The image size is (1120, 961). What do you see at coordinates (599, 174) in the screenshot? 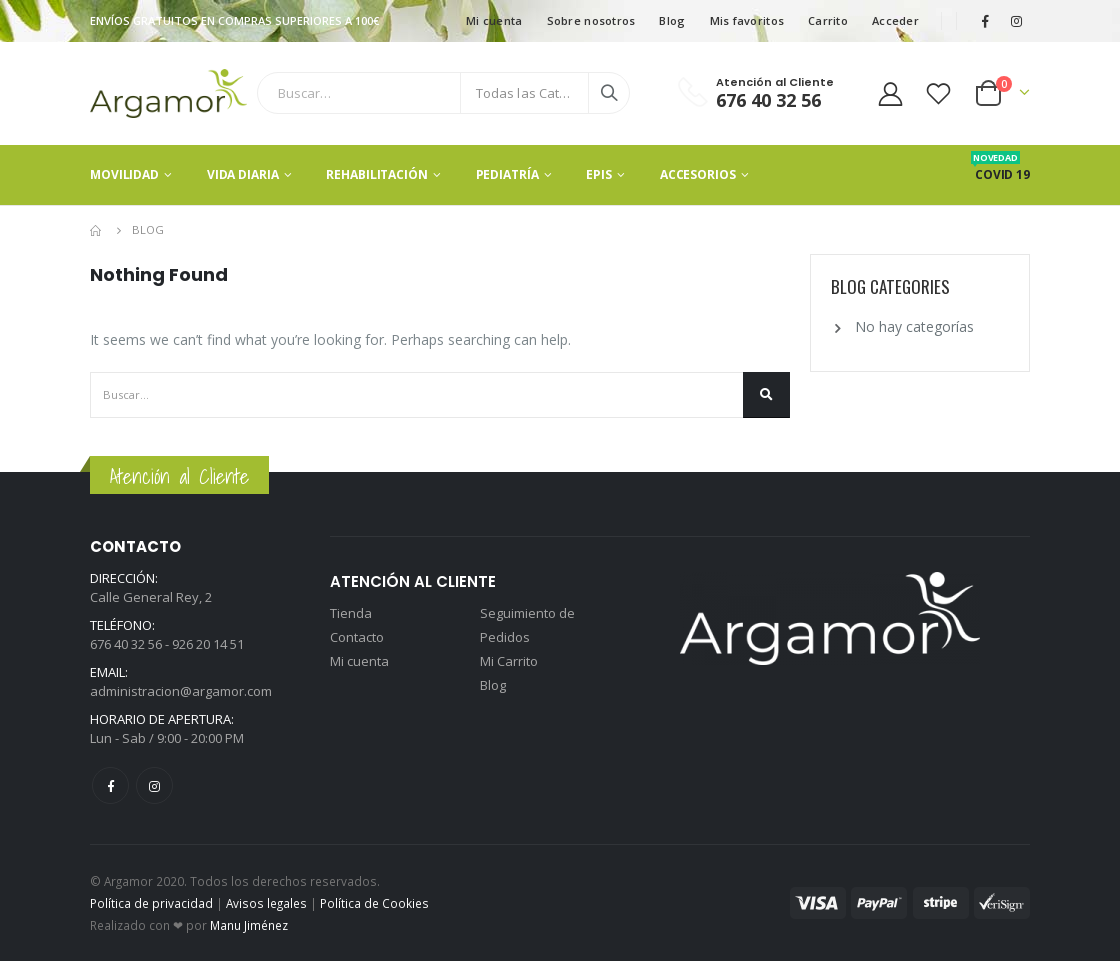
I see `EPIS` at bounding box center [599, 174].